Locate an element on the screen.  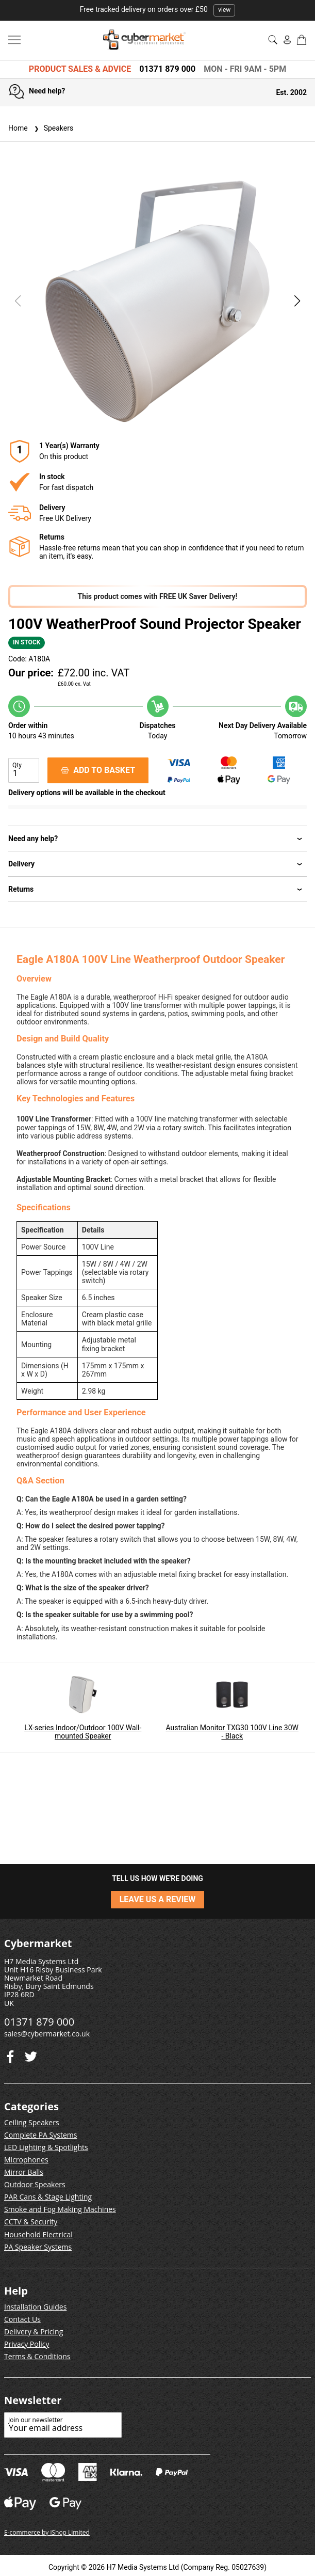
Complete PA Systems is located at coordinates (40, 2135).